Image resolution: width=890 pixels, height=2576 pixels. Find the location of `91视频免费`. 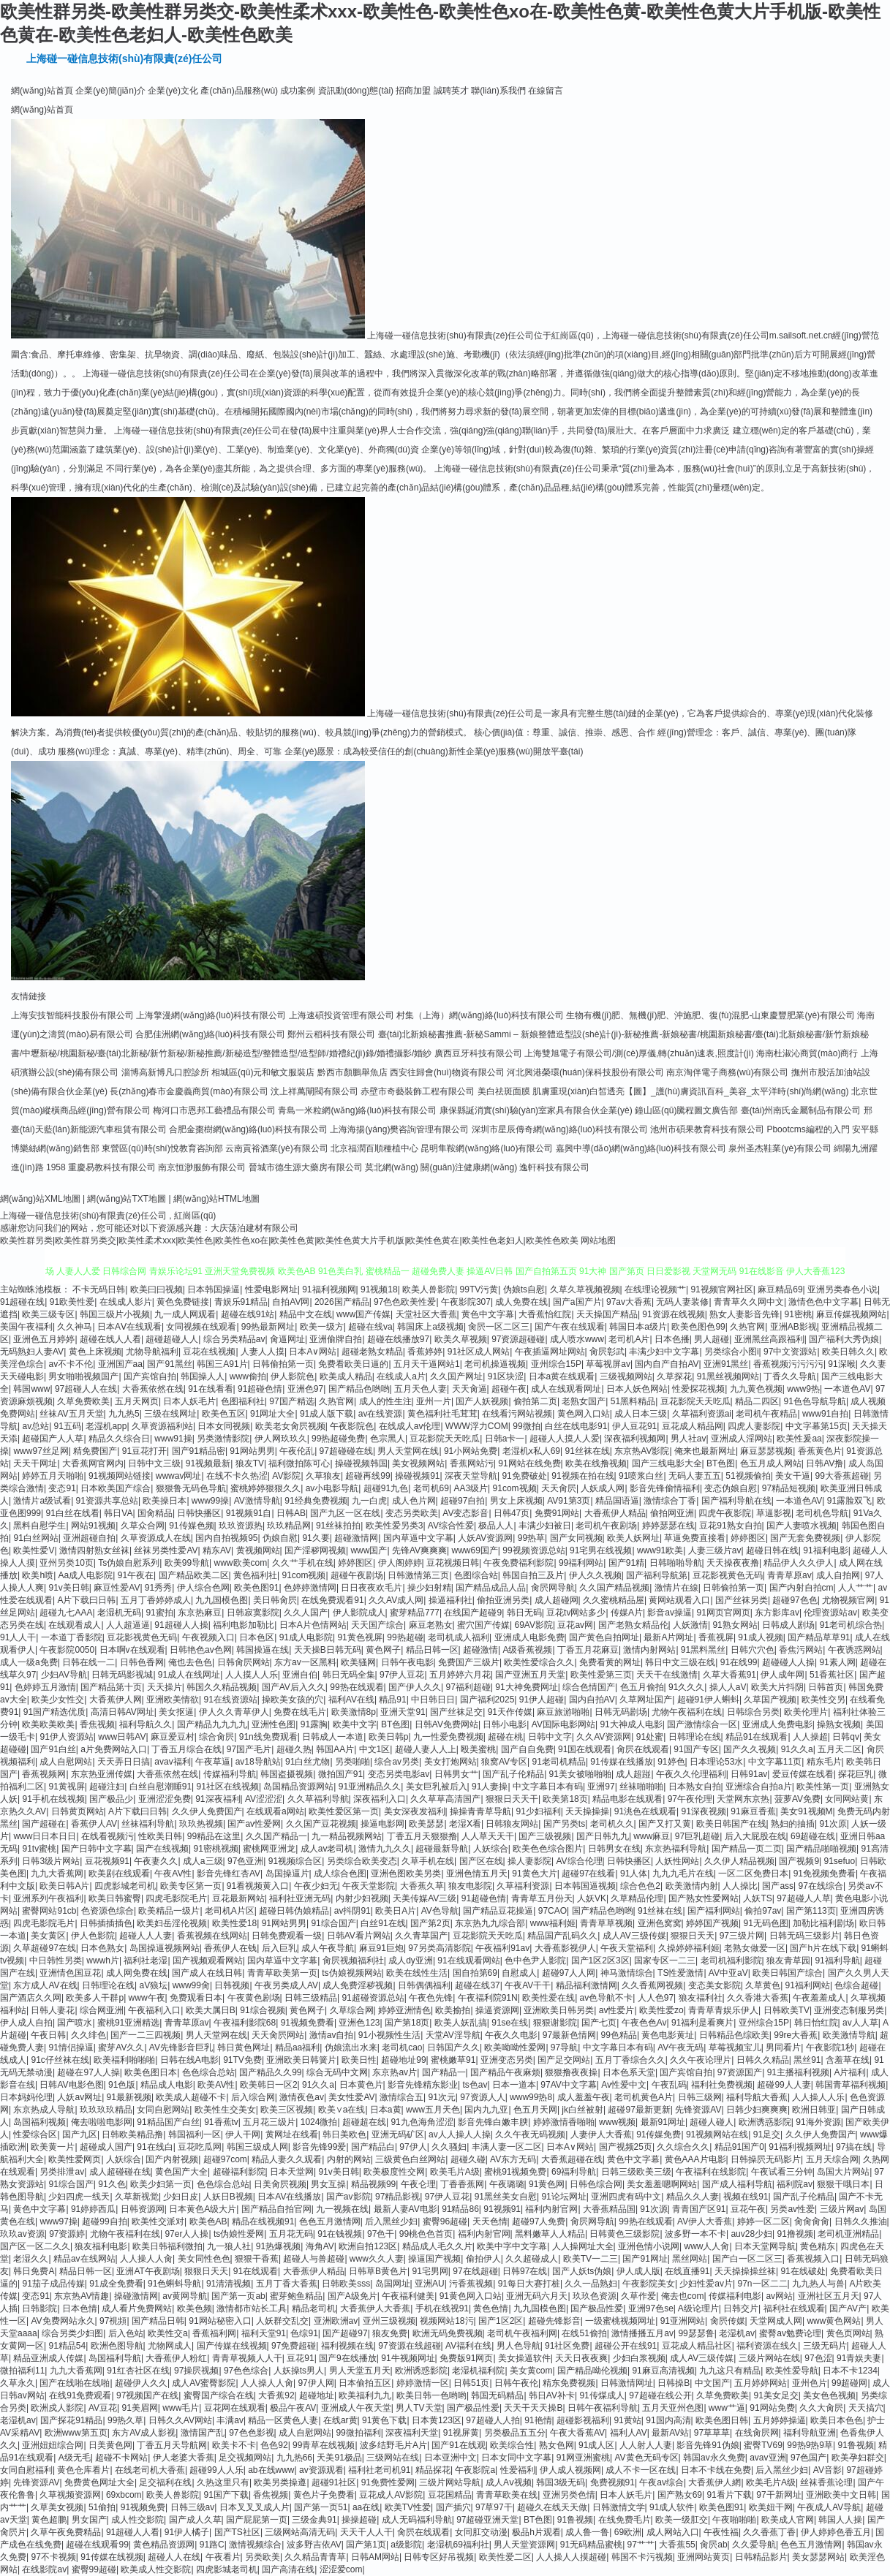

91视频免费 is located at coordinates (143, 2507).